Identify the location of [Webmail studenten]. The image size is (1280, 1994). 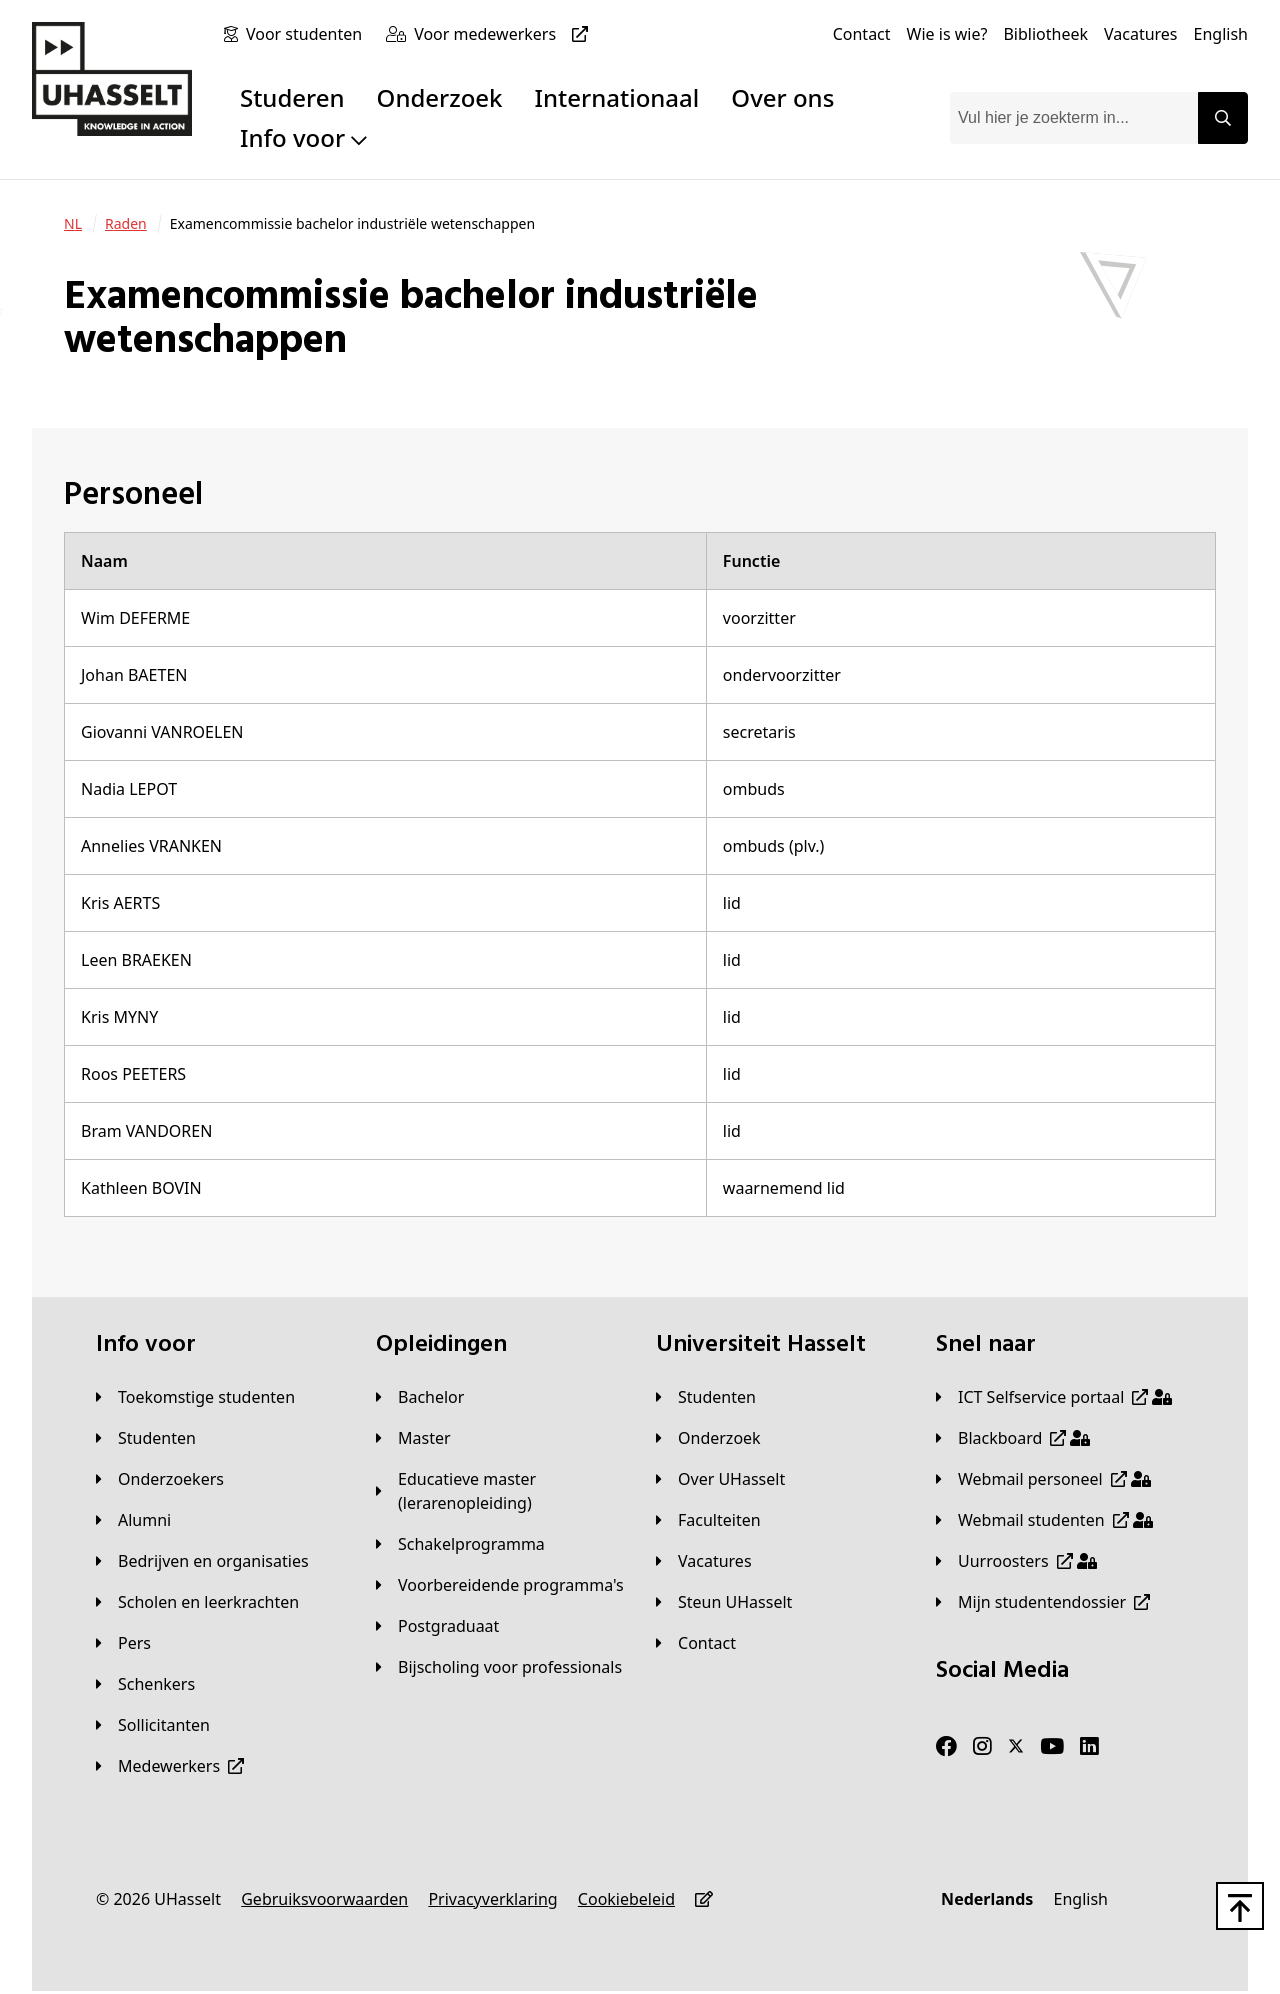
(1044, 1520).